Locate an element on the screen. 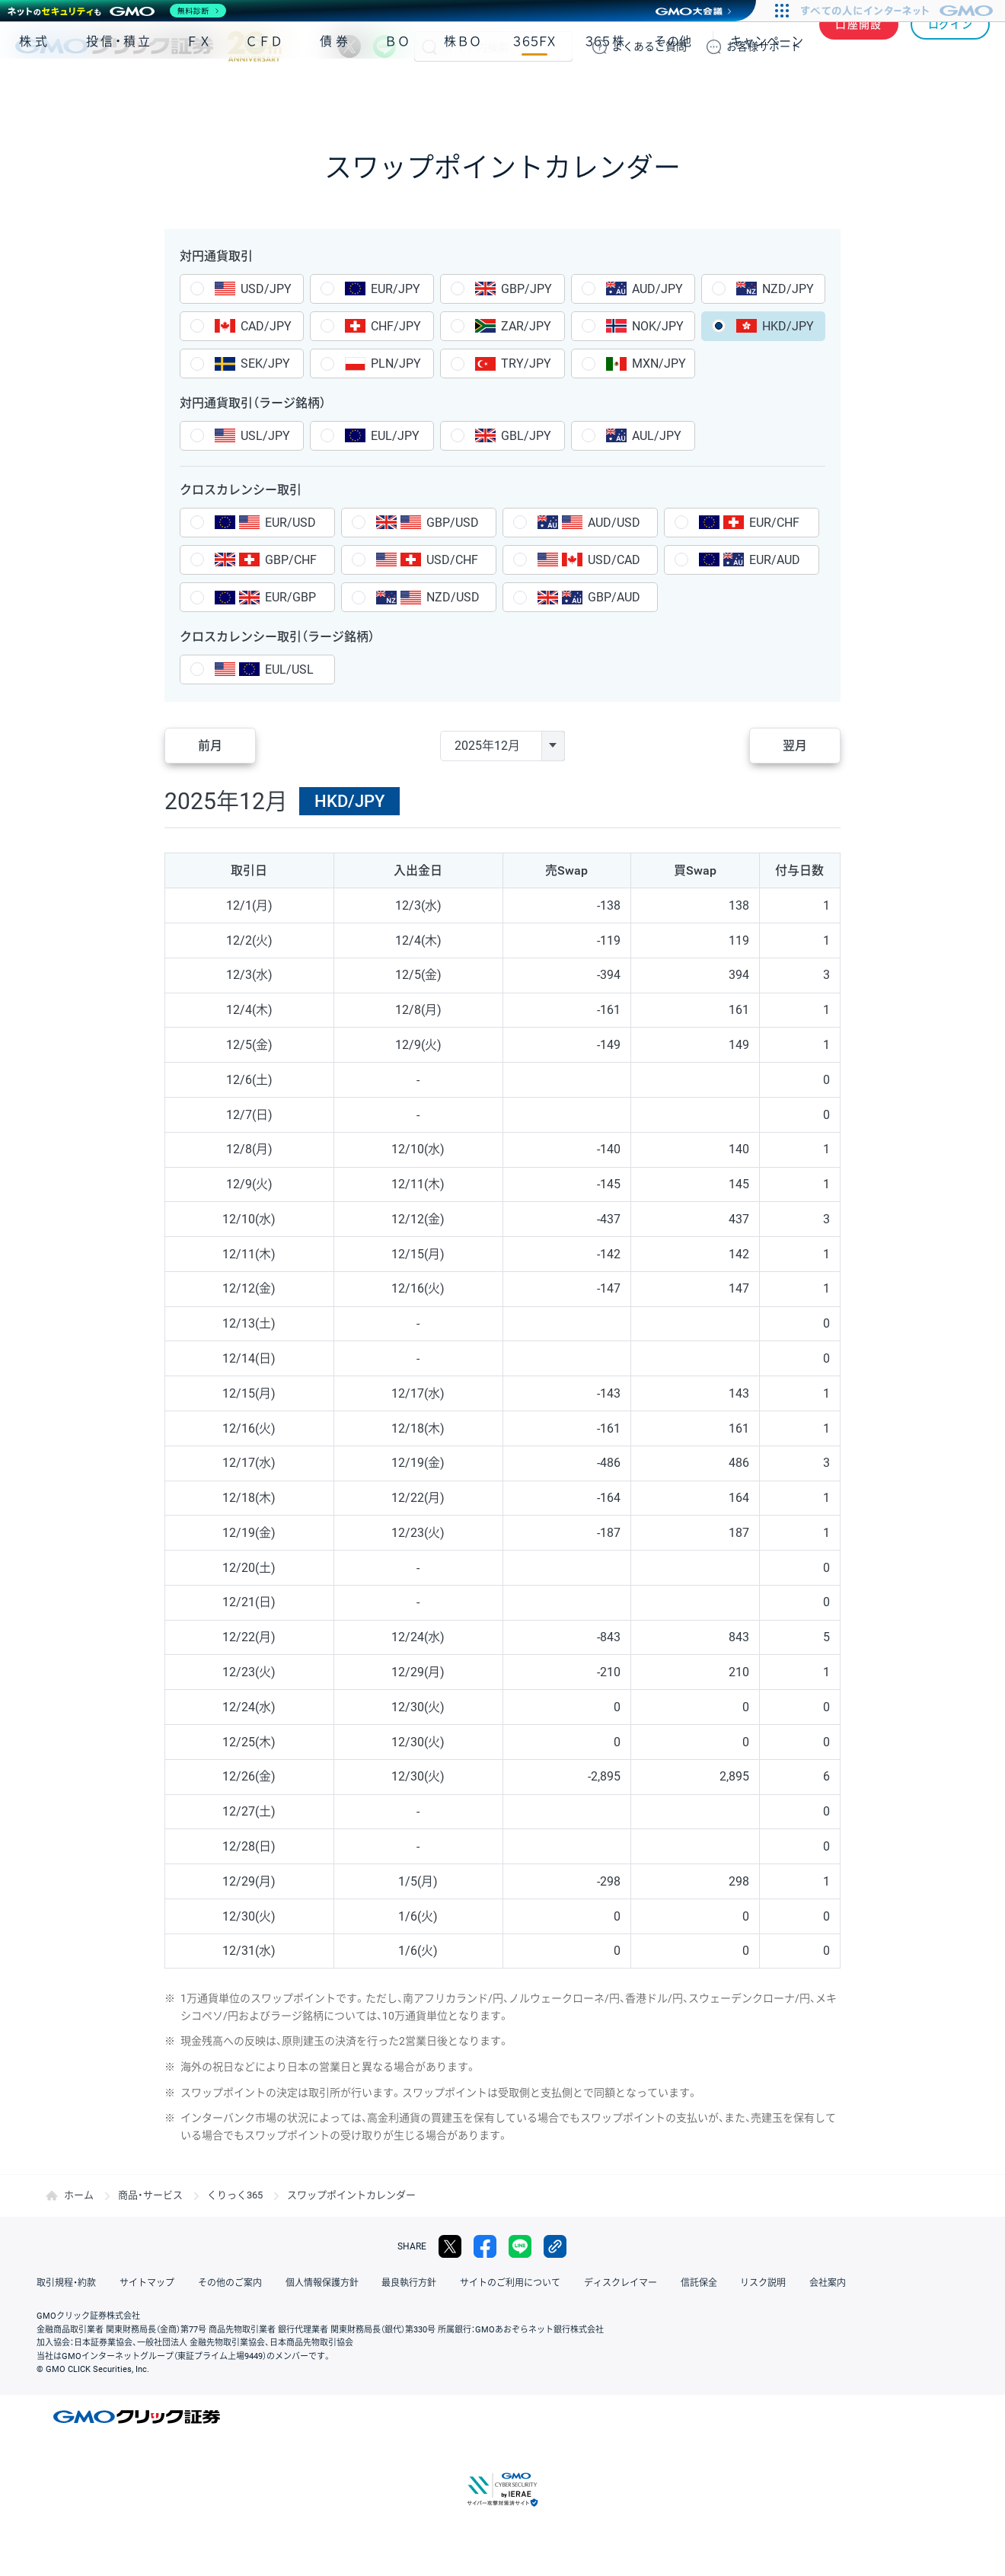 The height and width of the screenshot is (2576, 1005). LINE is located at coordinates (384, 46).